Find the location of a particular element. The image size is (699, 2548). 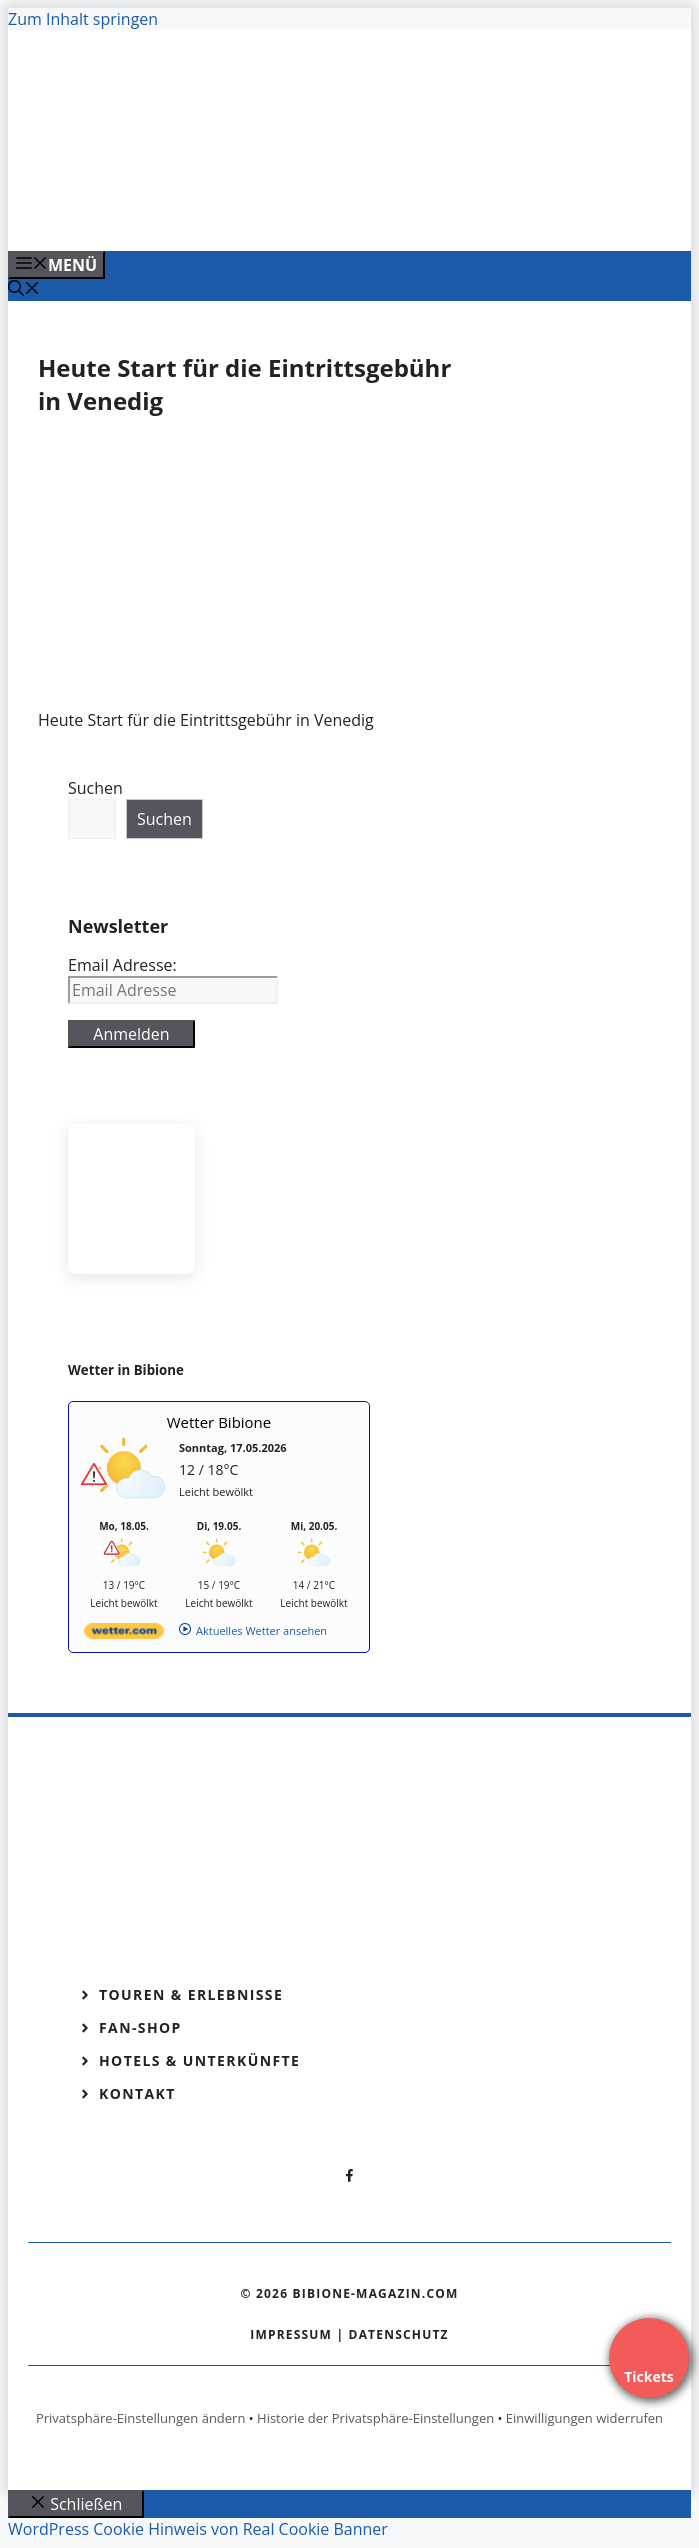

Touren & Erlebnisse is located at coordinates (191, 1994).